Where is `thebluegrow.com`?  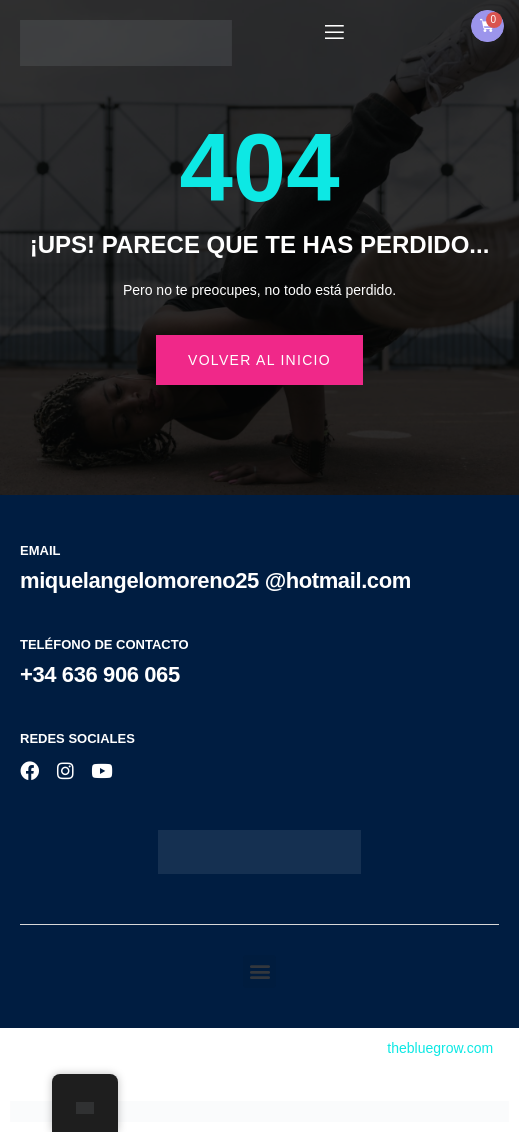 thebluegrow.com is located at coordinates (440, 1048).